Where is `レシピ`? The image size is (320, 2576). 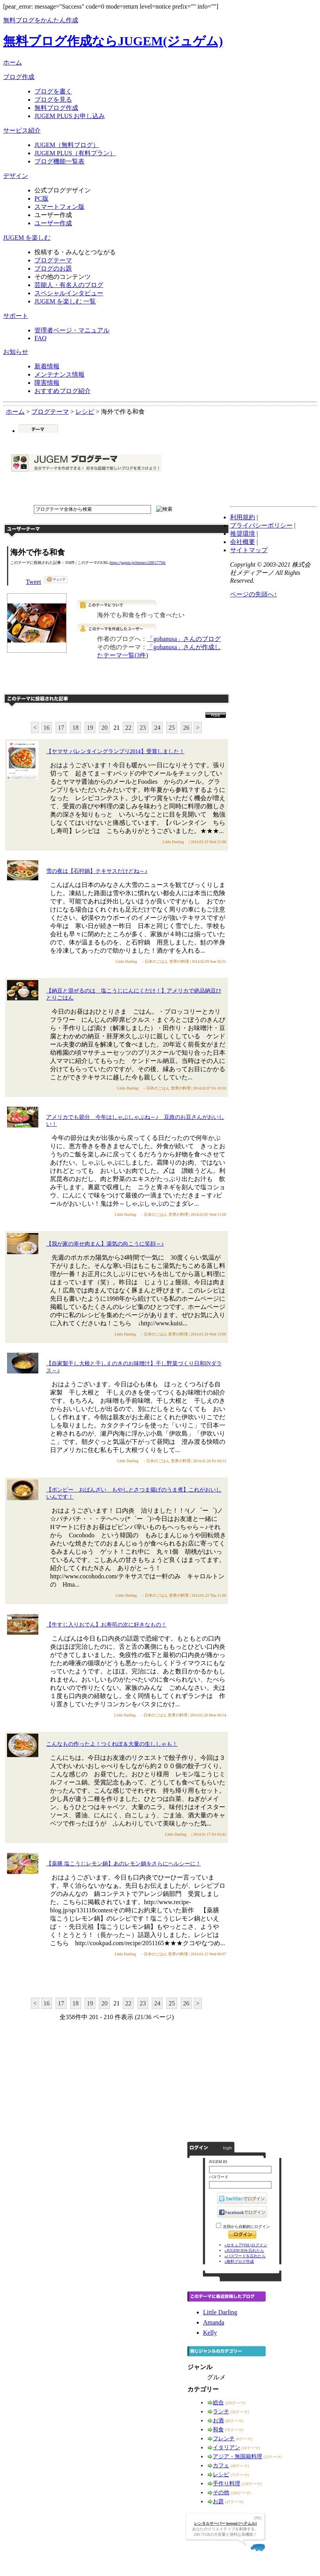 レシピ is located at coordinates (221, 2474).